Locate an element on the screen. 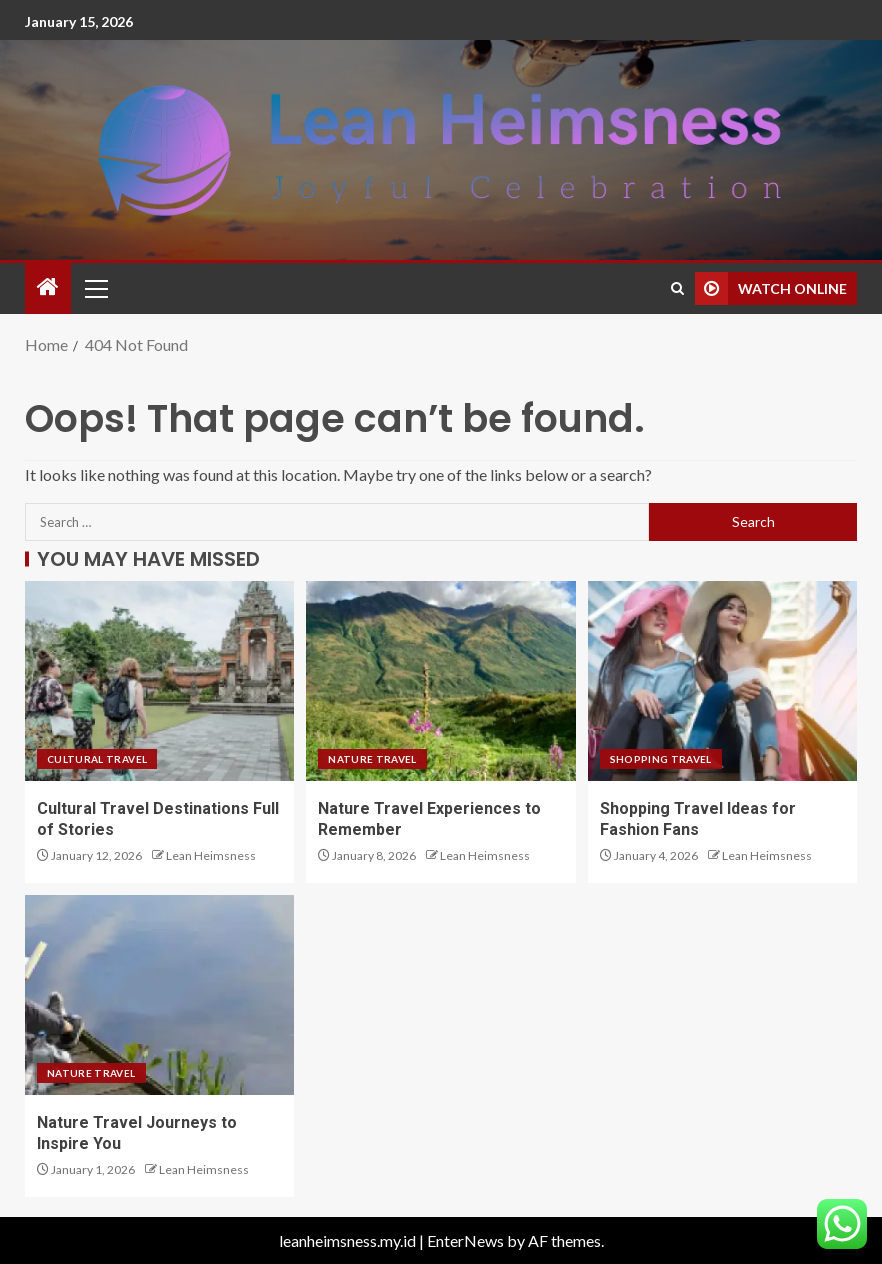 The height and width of the screenshot is (1264, 882). [Shopping Travel Ideas for Fashion Fans] is located at coordinates (722, 681).